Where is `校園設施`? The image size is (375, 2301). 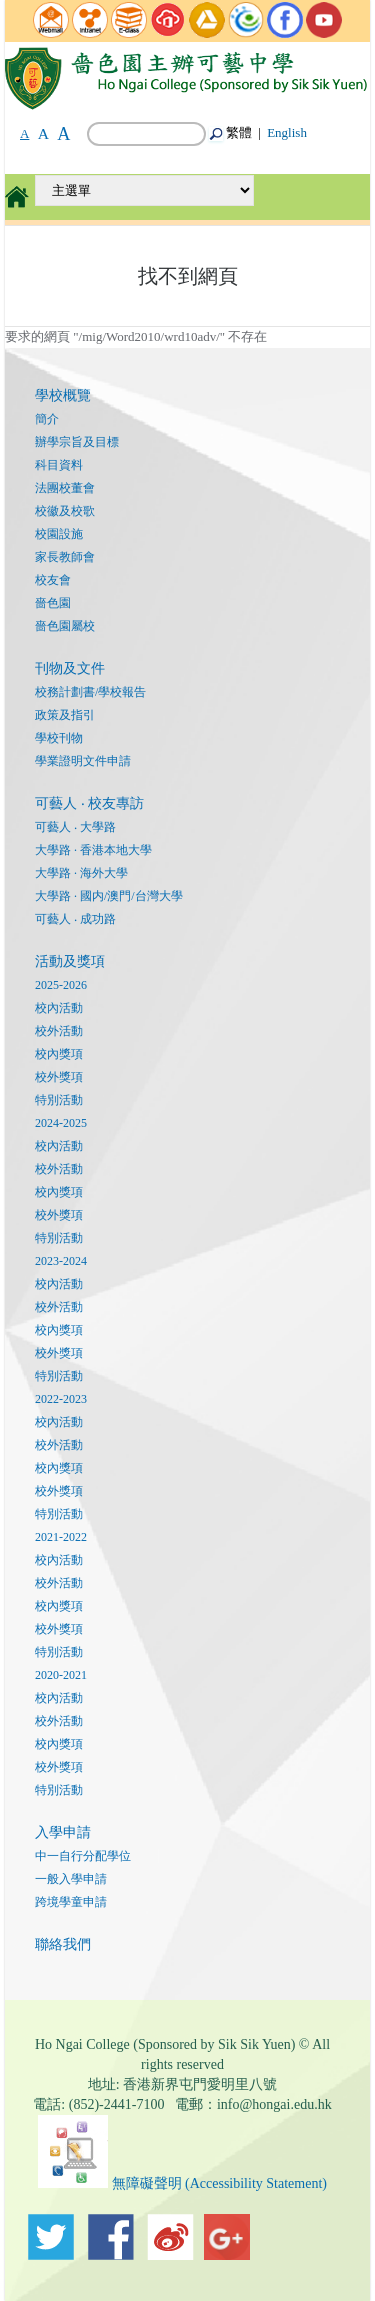 校園設施 is located at coordinates (59, 534).